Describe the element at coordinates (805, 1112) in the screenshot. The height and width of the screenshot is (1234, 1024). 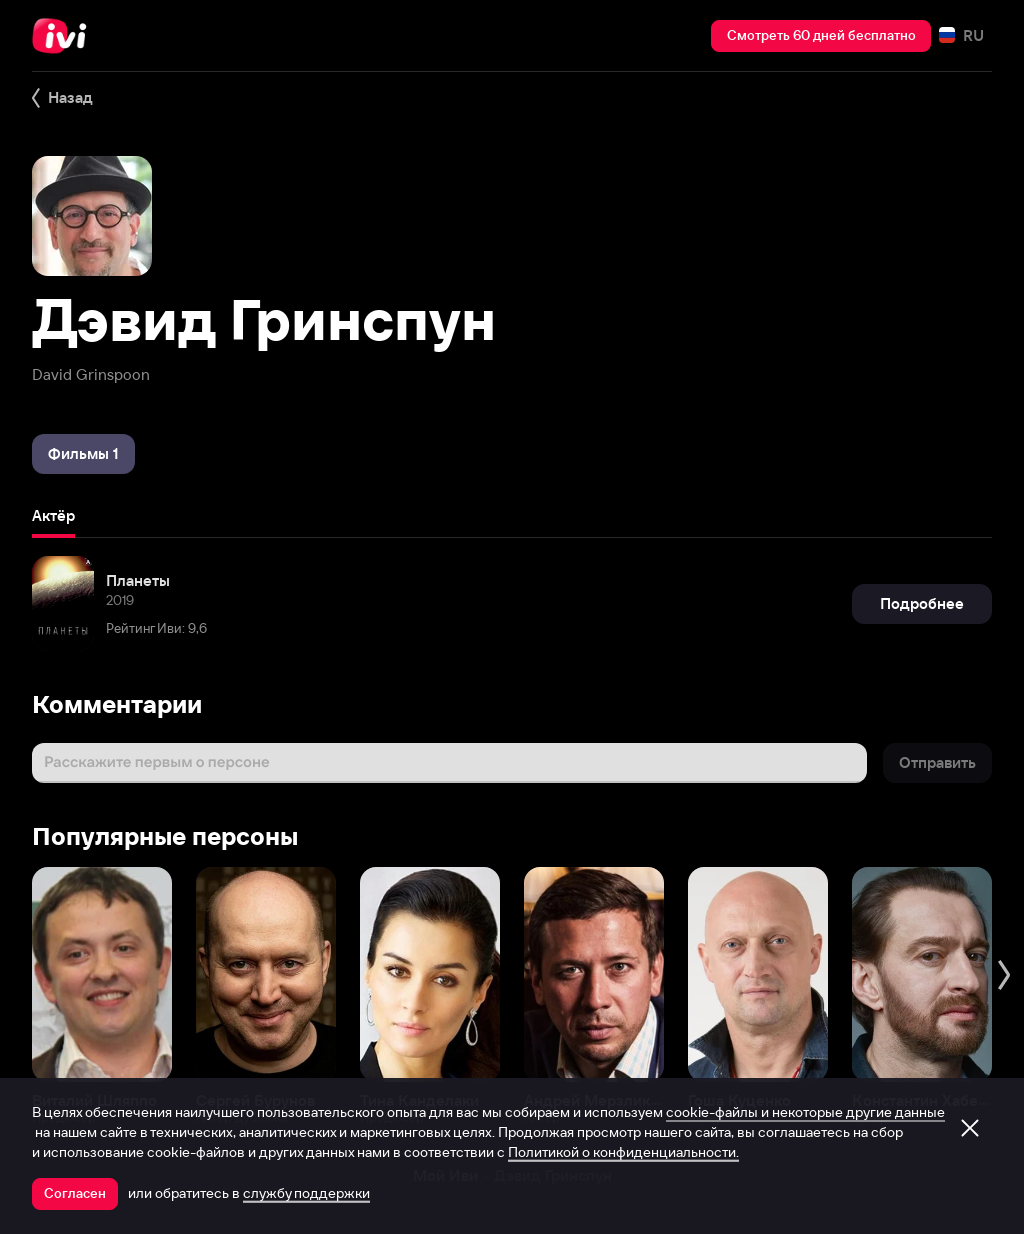
I see `cookie-файлы и некоторые другие данные` at that location.